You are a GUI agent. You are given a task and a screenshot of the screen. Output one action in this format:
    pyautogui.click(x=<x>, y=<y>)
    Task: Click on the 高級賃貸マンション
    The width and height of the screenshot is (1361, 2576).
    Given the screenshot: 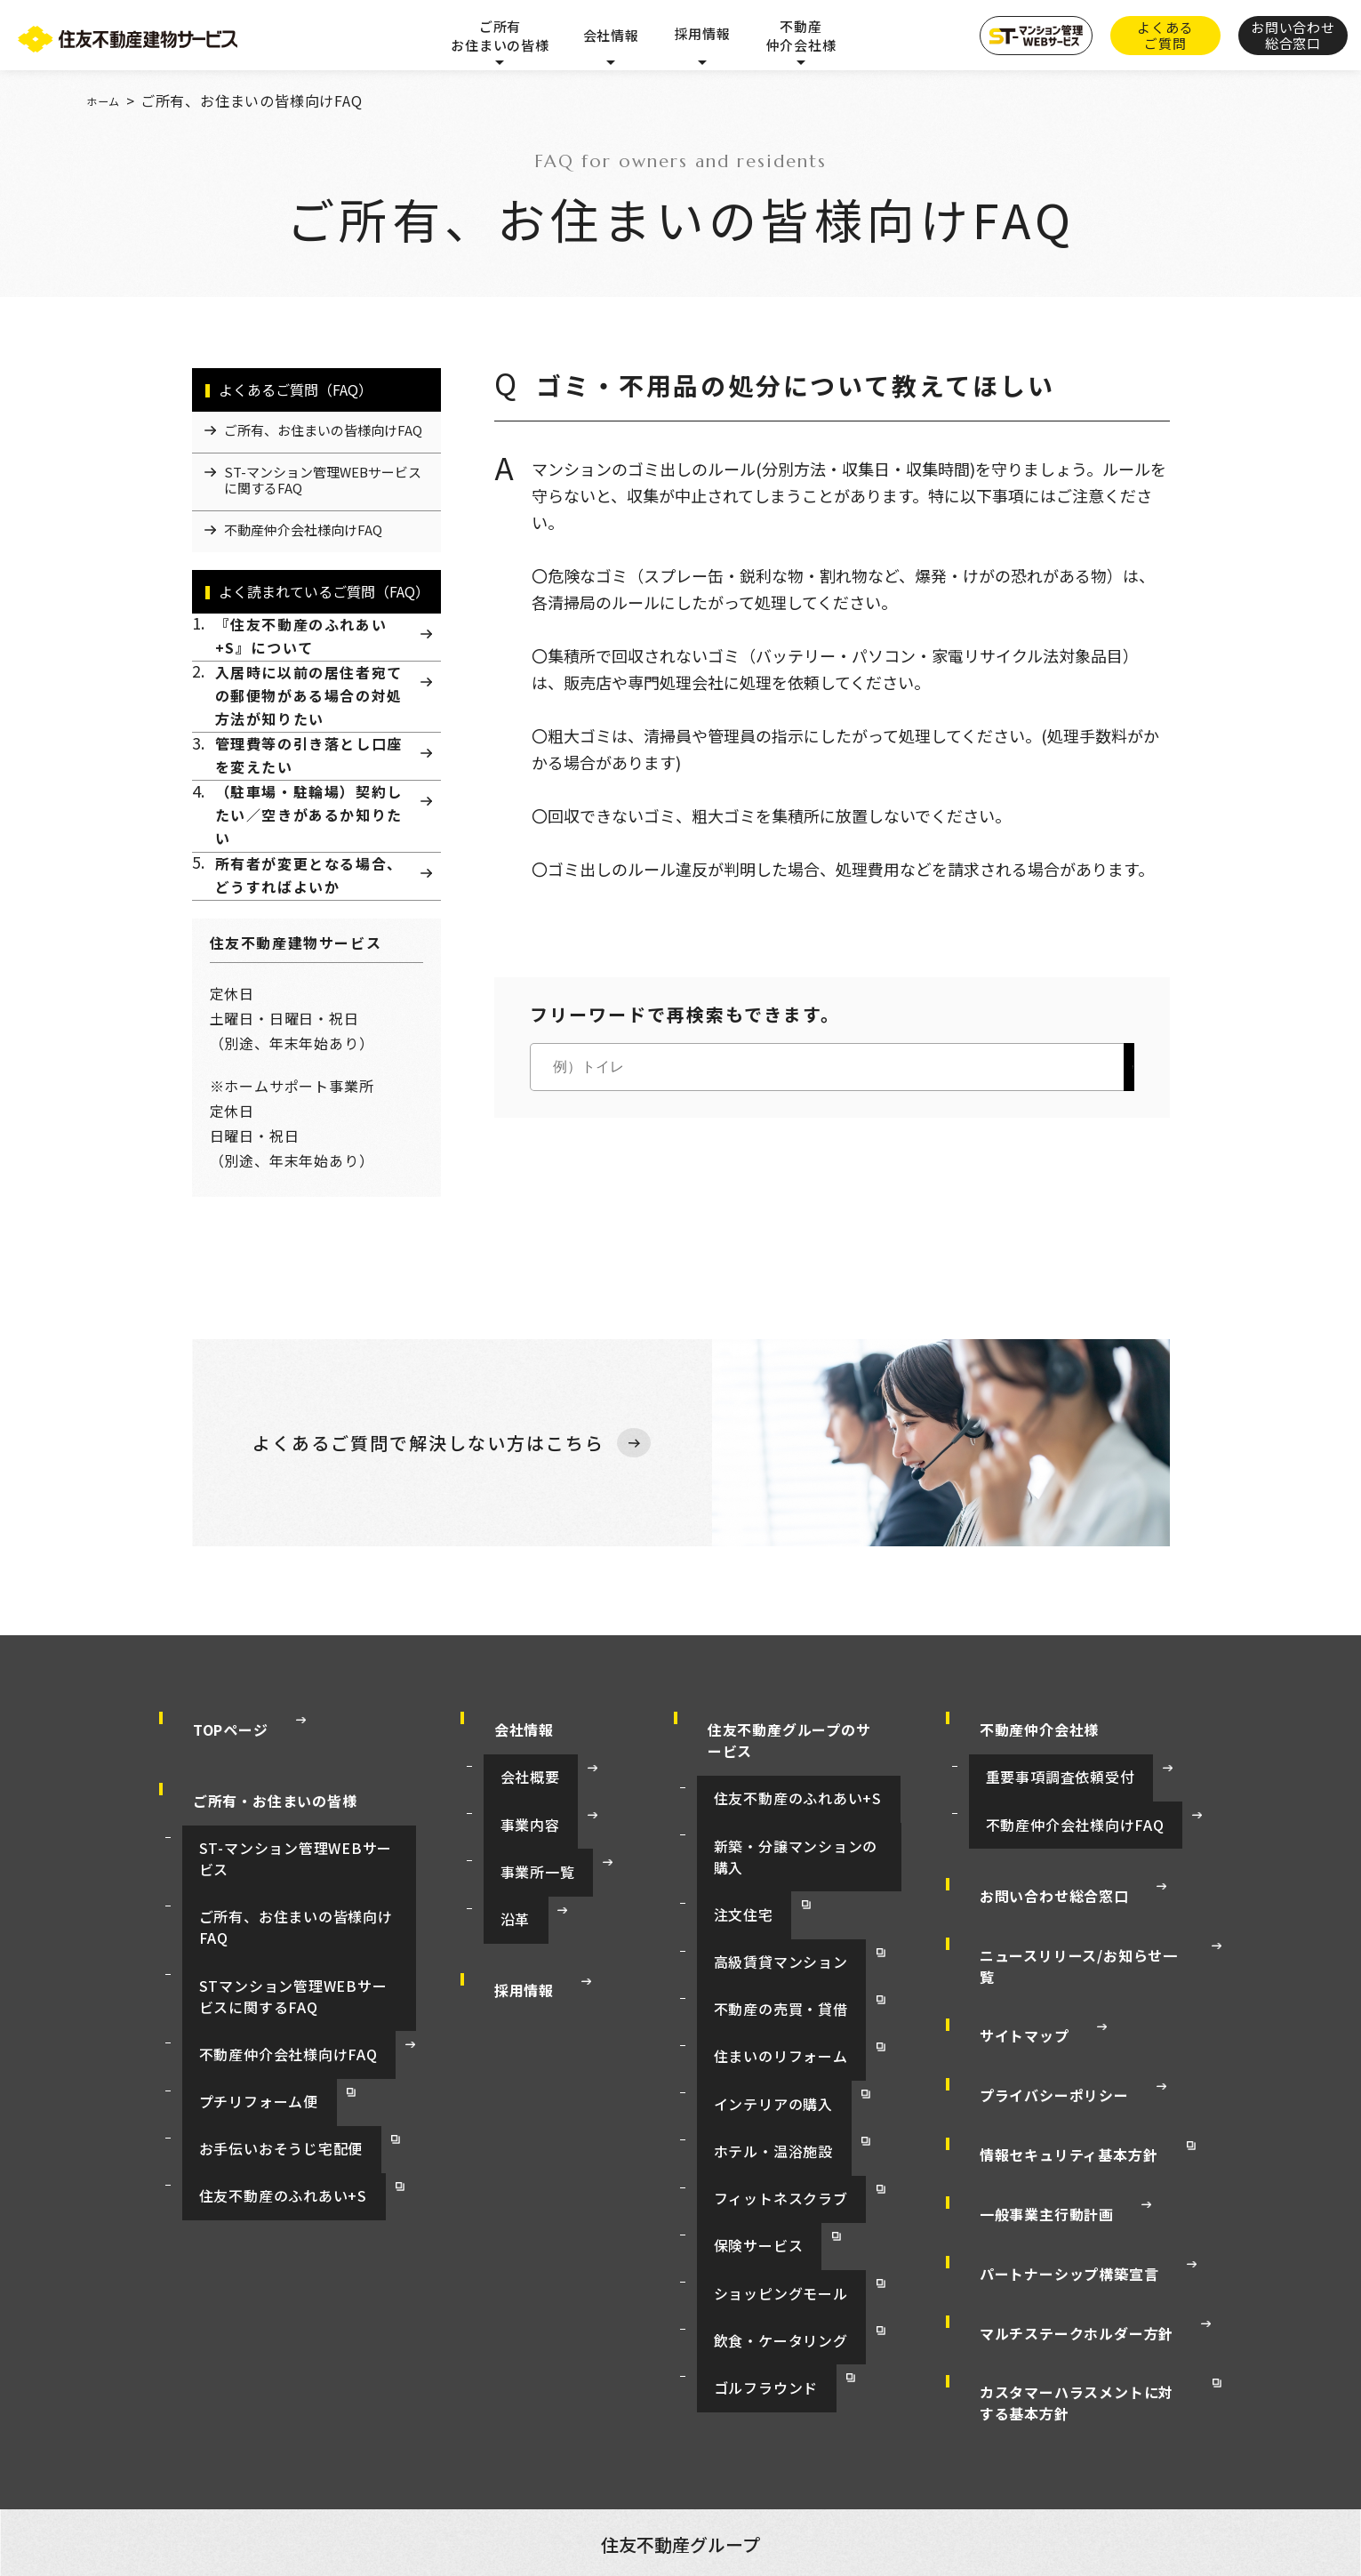 What is the action you would take?
    pyautogui.click(x=761, y=1975)
    